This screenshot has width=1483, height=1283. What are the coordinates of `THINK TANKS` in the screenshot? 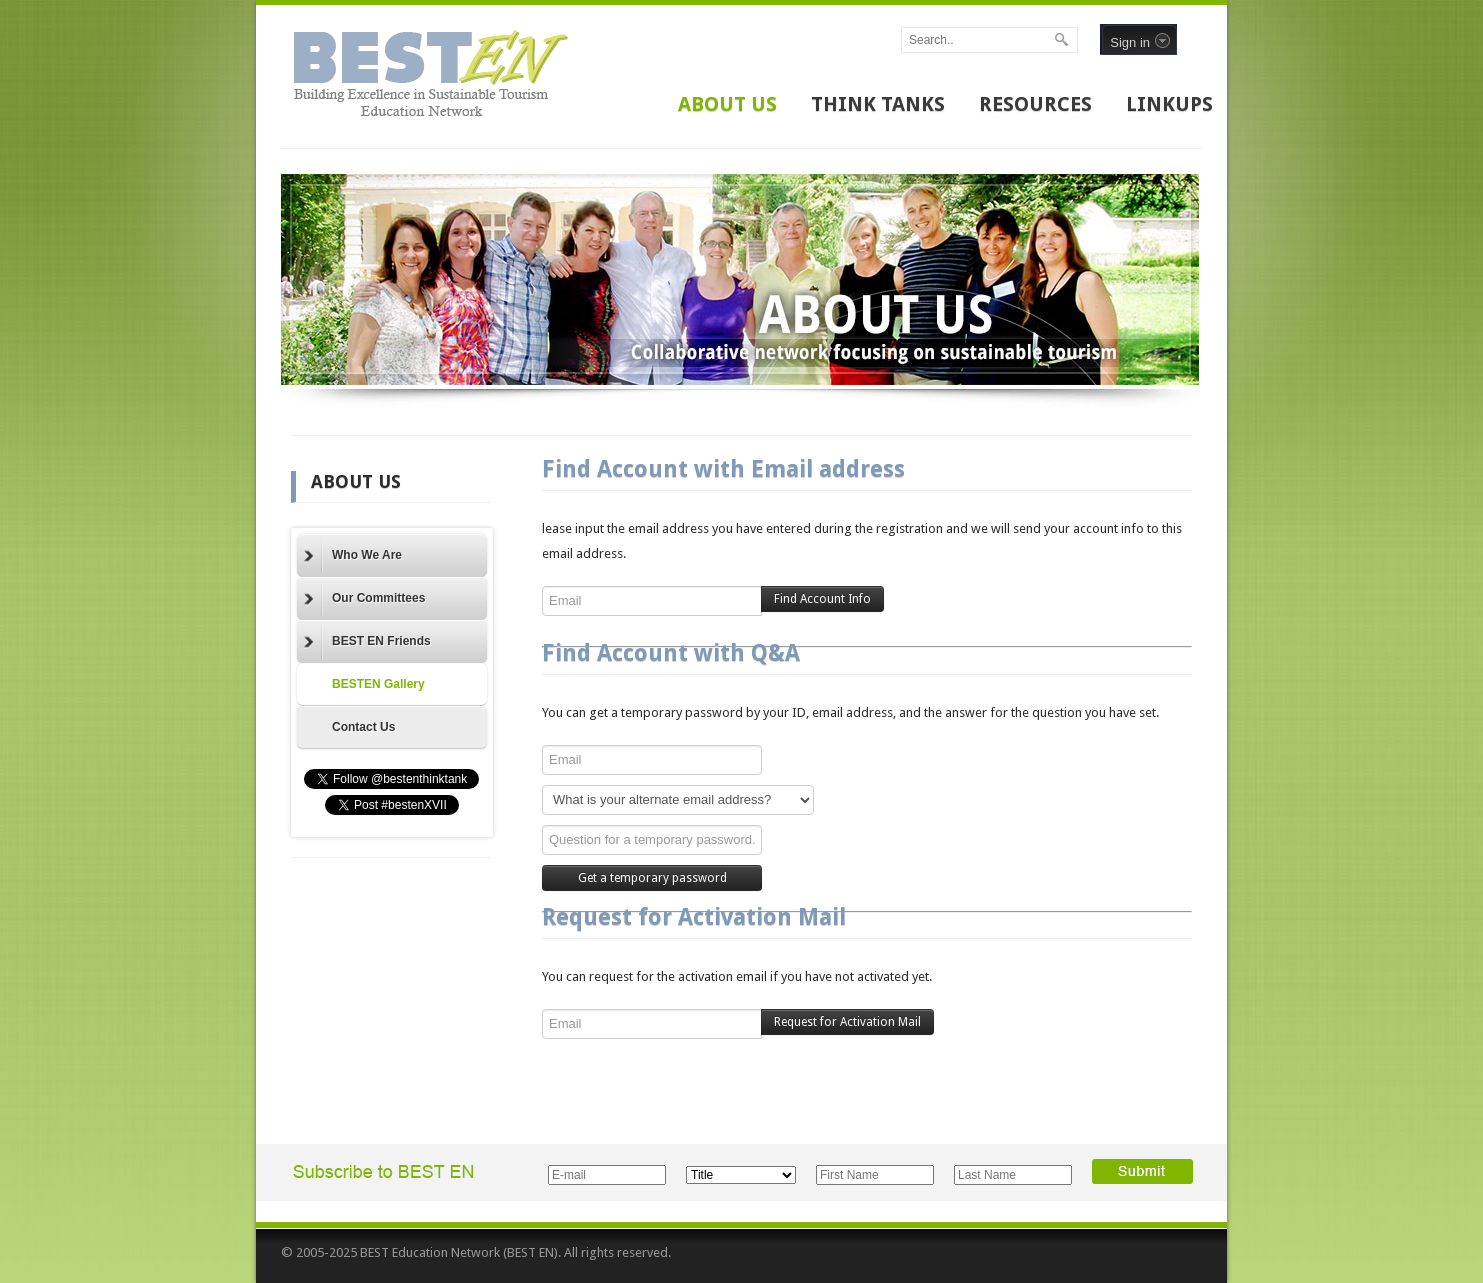 It's located at (878, 104).